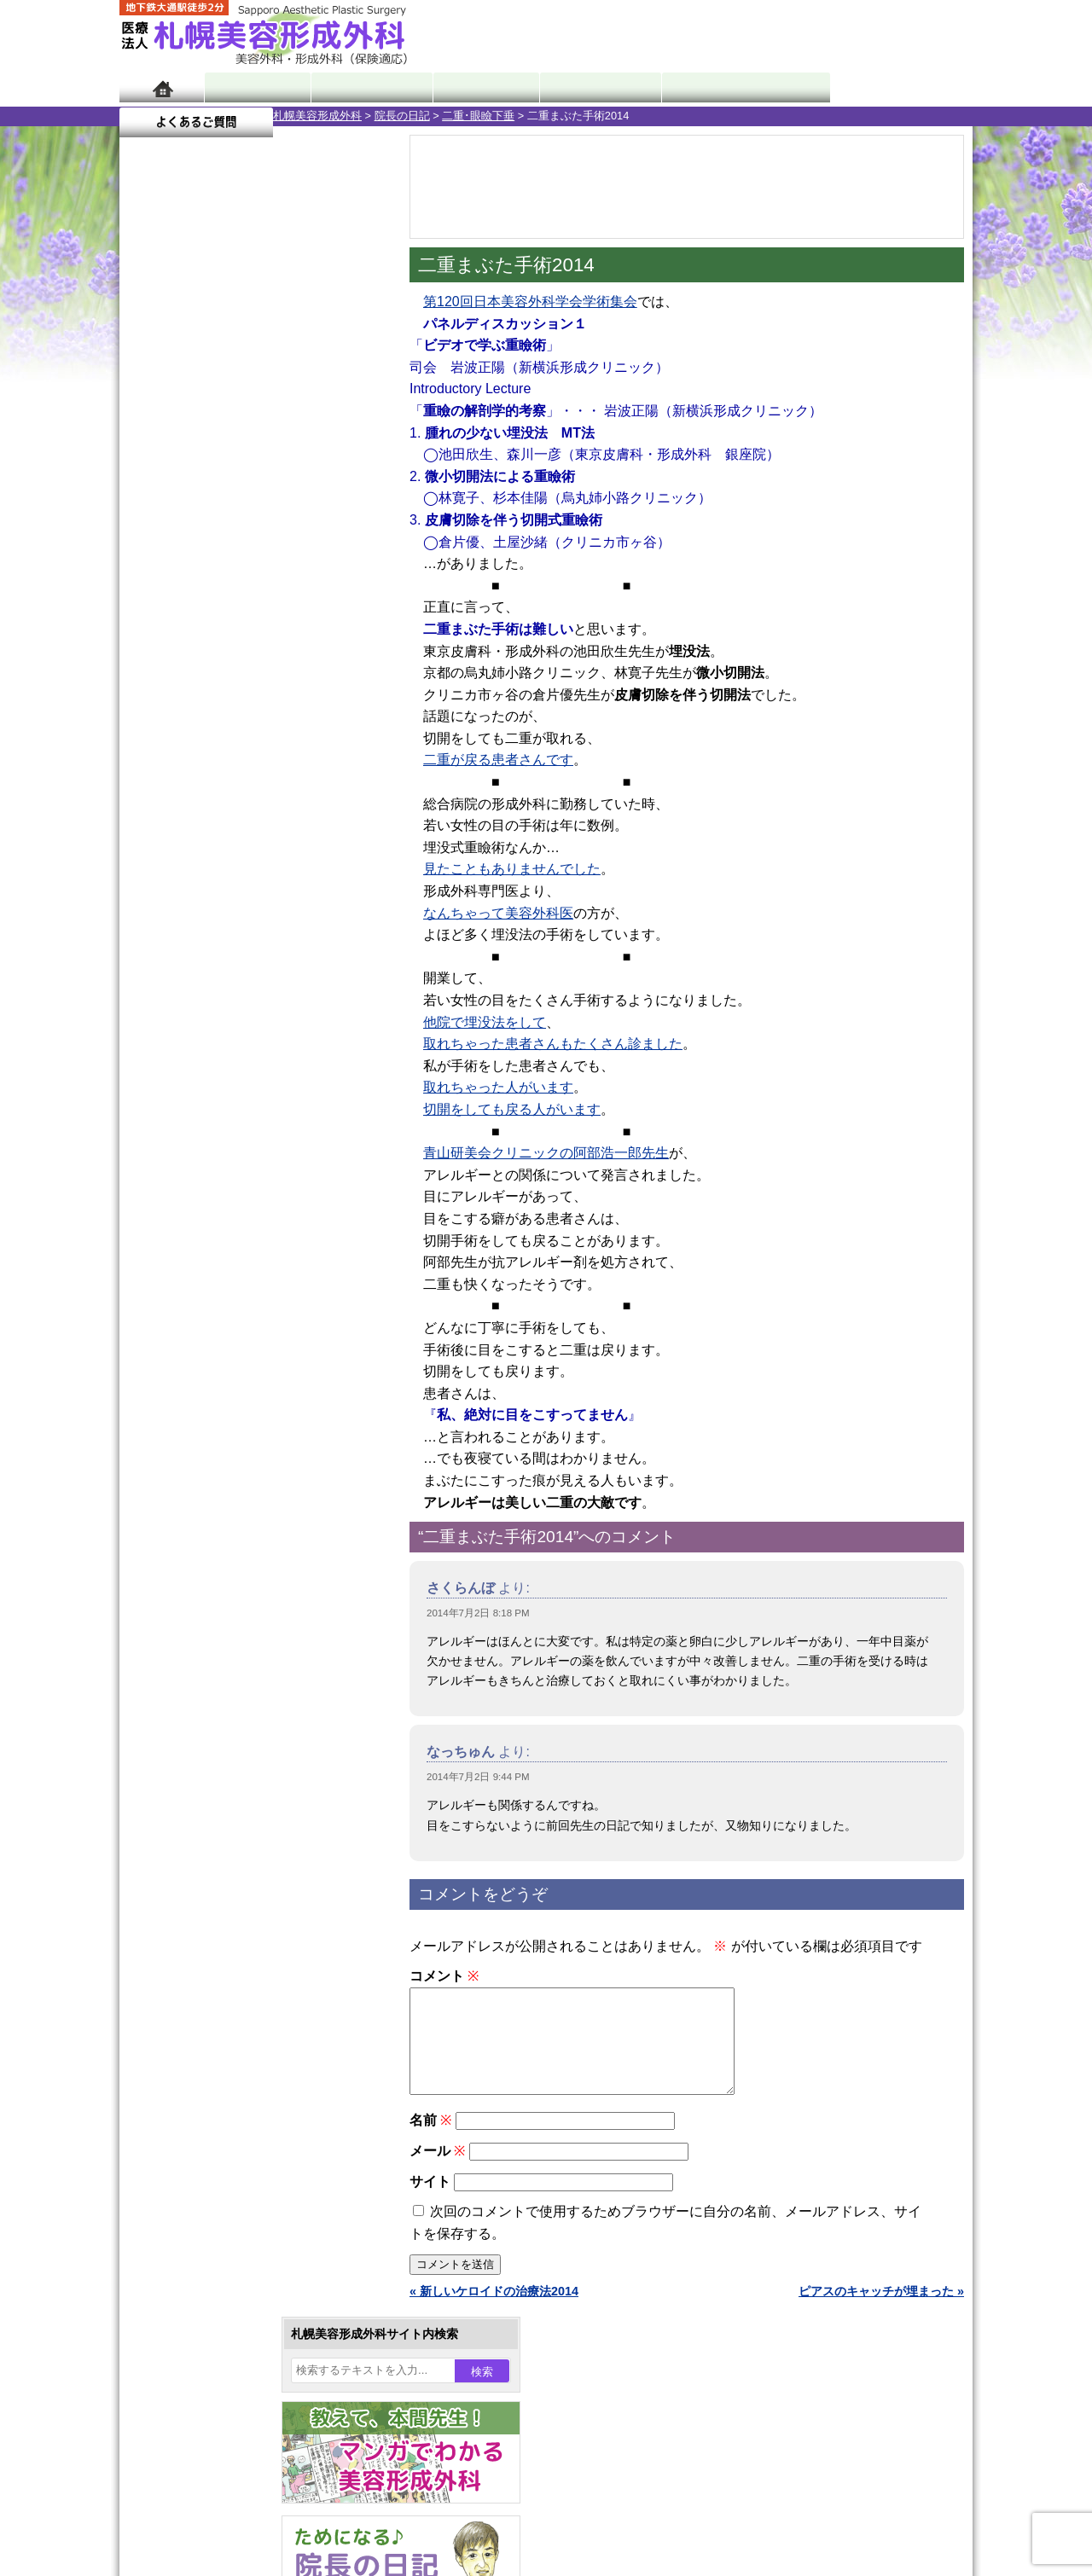 The image size is (1092, 2576). I want to click on 診療日・診察時間, so click(733, 87).